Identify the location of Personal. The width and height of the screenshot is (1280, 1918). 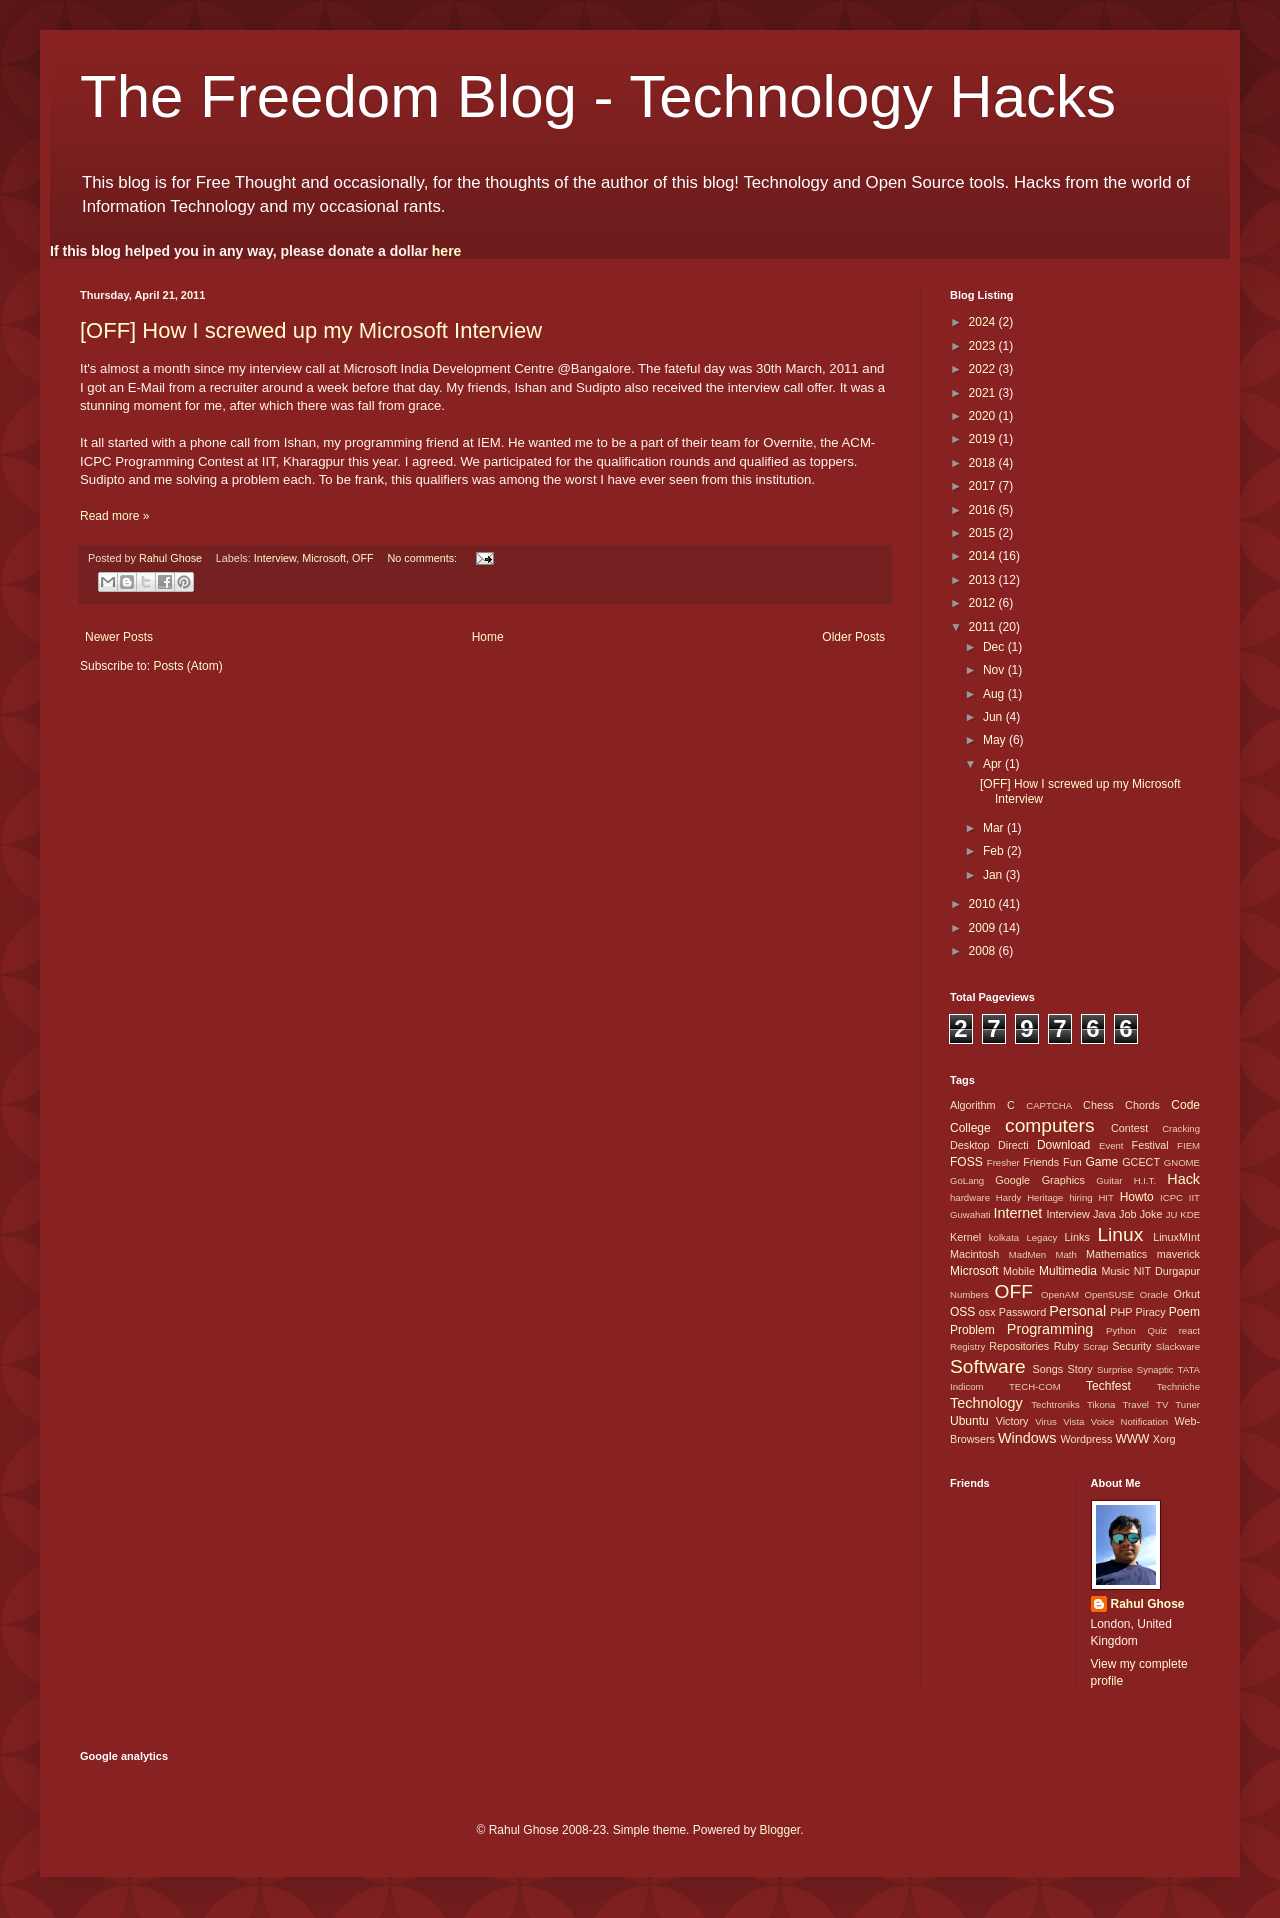
(1077, 1311).